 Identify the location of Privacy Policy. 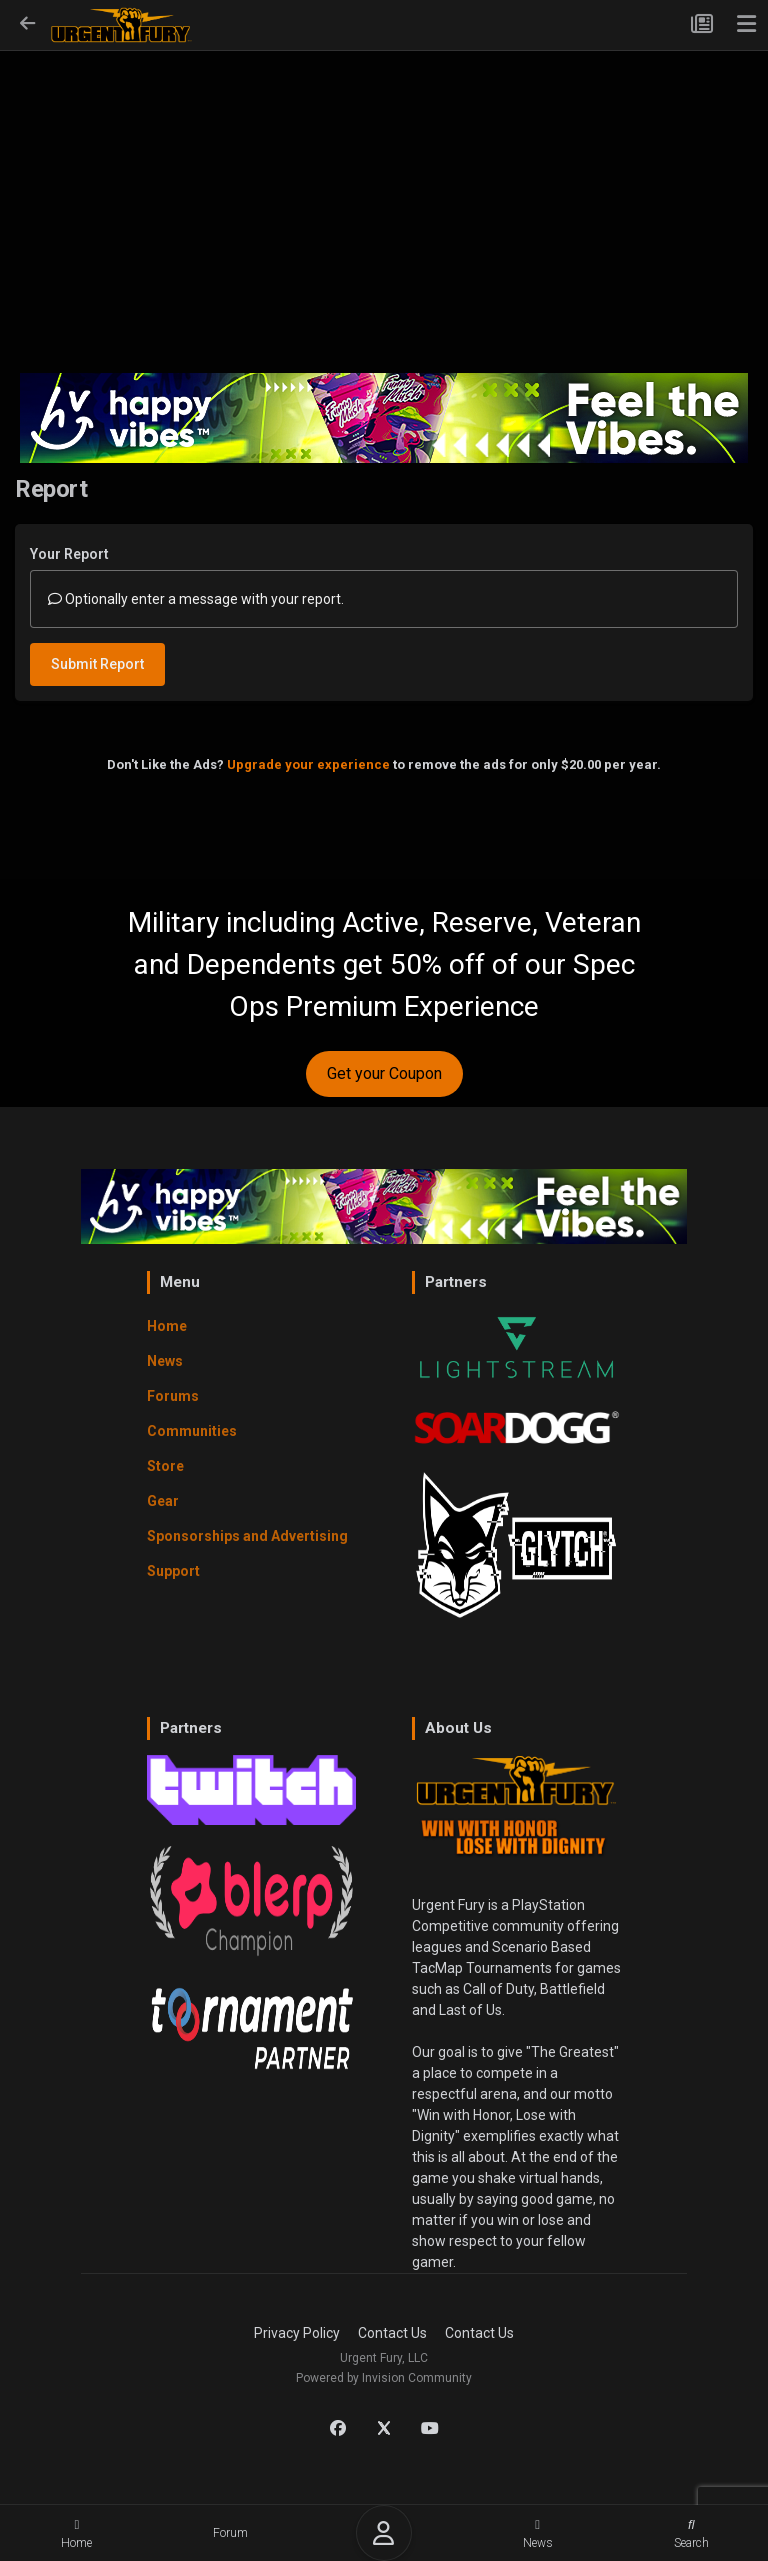
(297, 2333).